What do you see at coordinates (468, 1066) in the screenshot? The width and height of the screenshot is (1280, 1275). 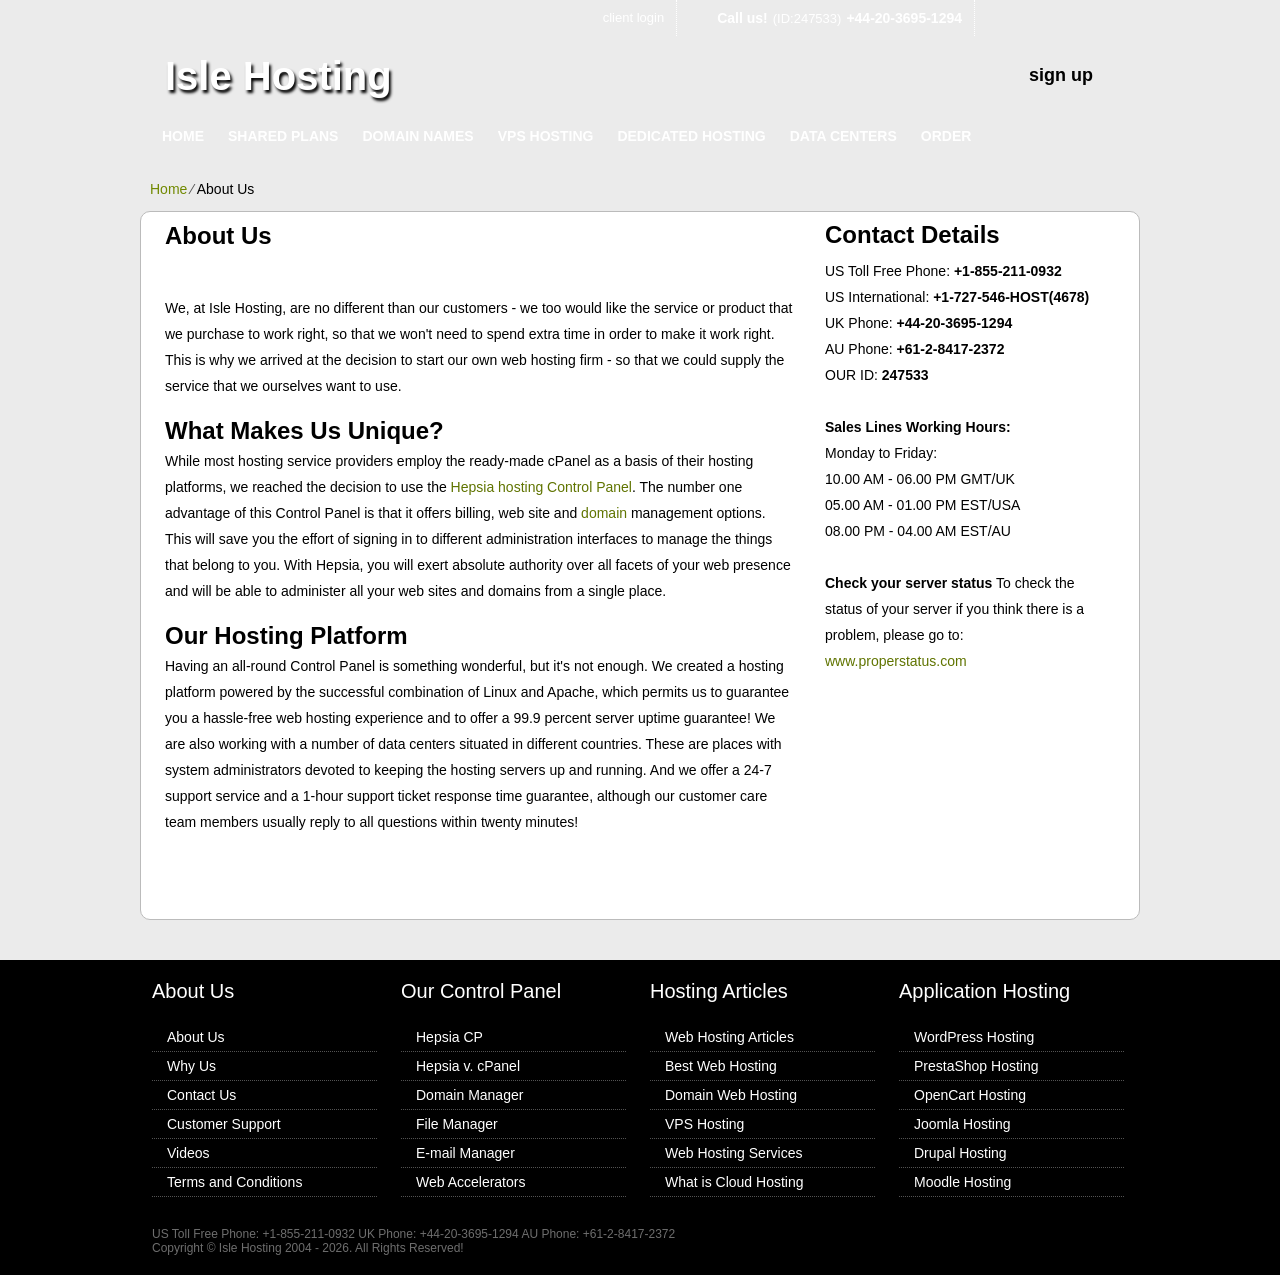 I see `Hepsia v. cPanel` at bounding box center [468, 1066].